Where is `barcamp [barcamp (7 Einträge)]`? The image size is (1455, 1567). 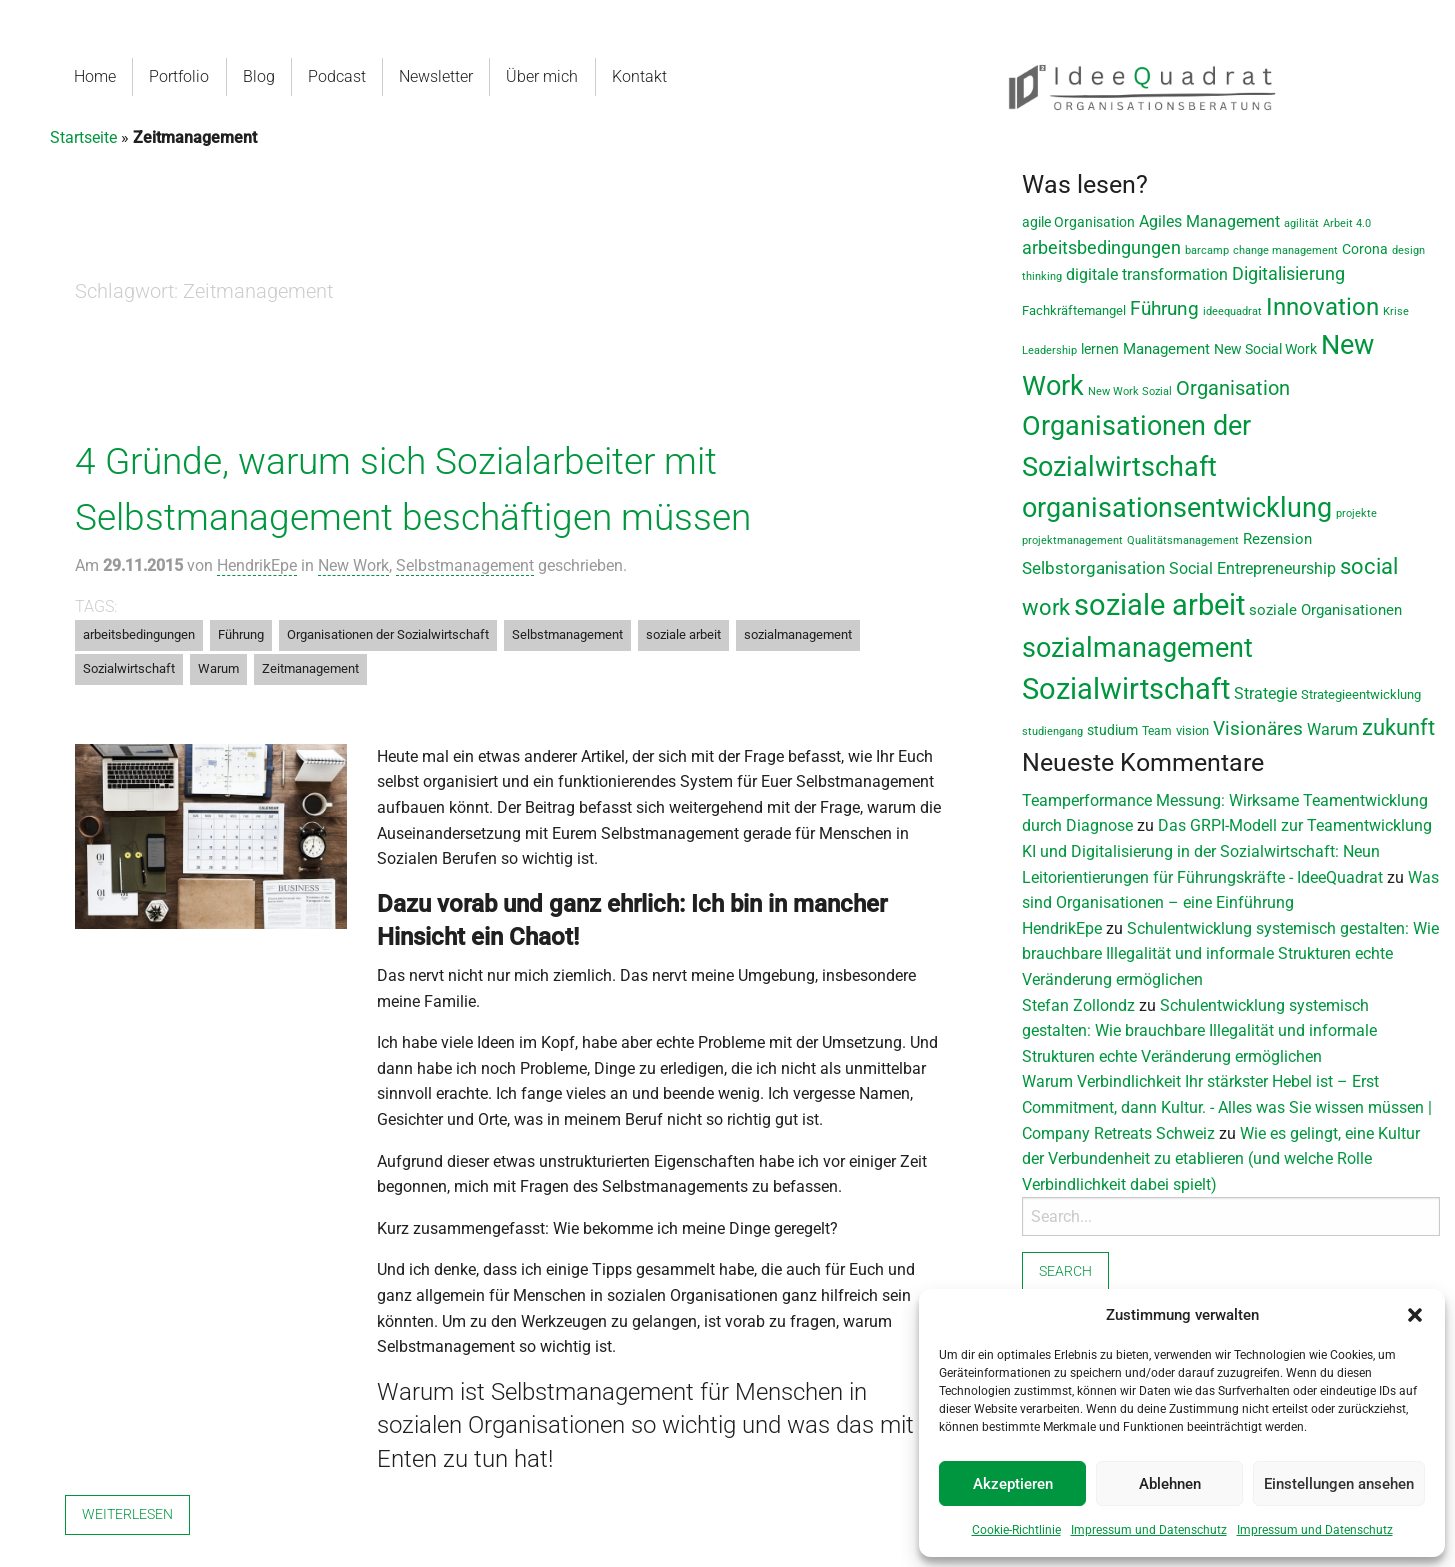 barcamp [barcamp (7 Einträge)] is located at coordinates (1207, 250).